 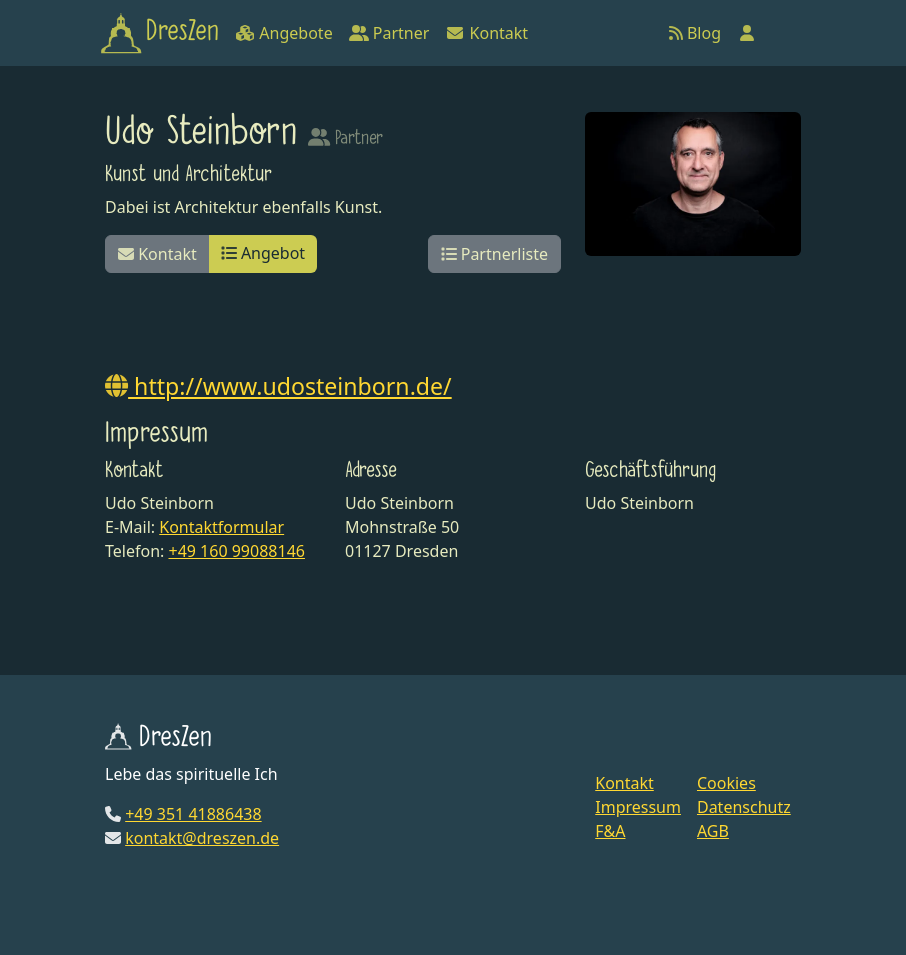 I want to click on Angebot, so click(x=263, y=253).